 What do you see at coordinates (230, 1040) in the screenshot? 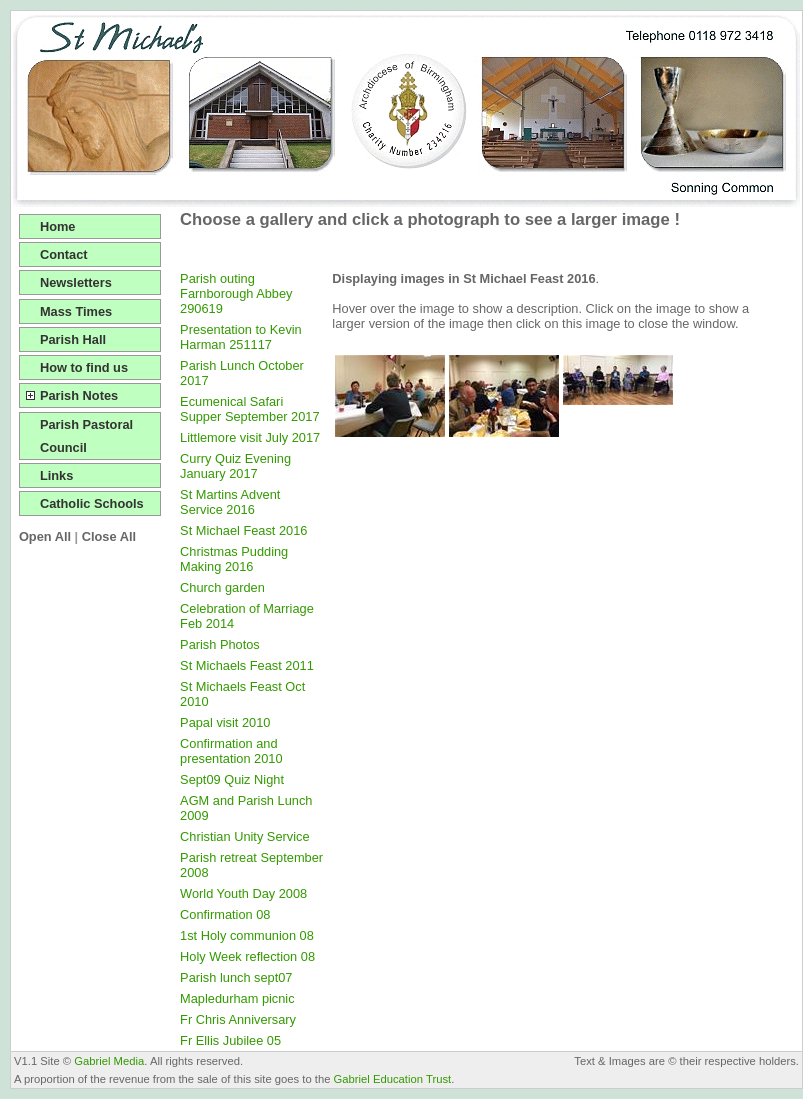
I see `Fr Ellis Jubilee 05` at bounding box center [230, 1040].